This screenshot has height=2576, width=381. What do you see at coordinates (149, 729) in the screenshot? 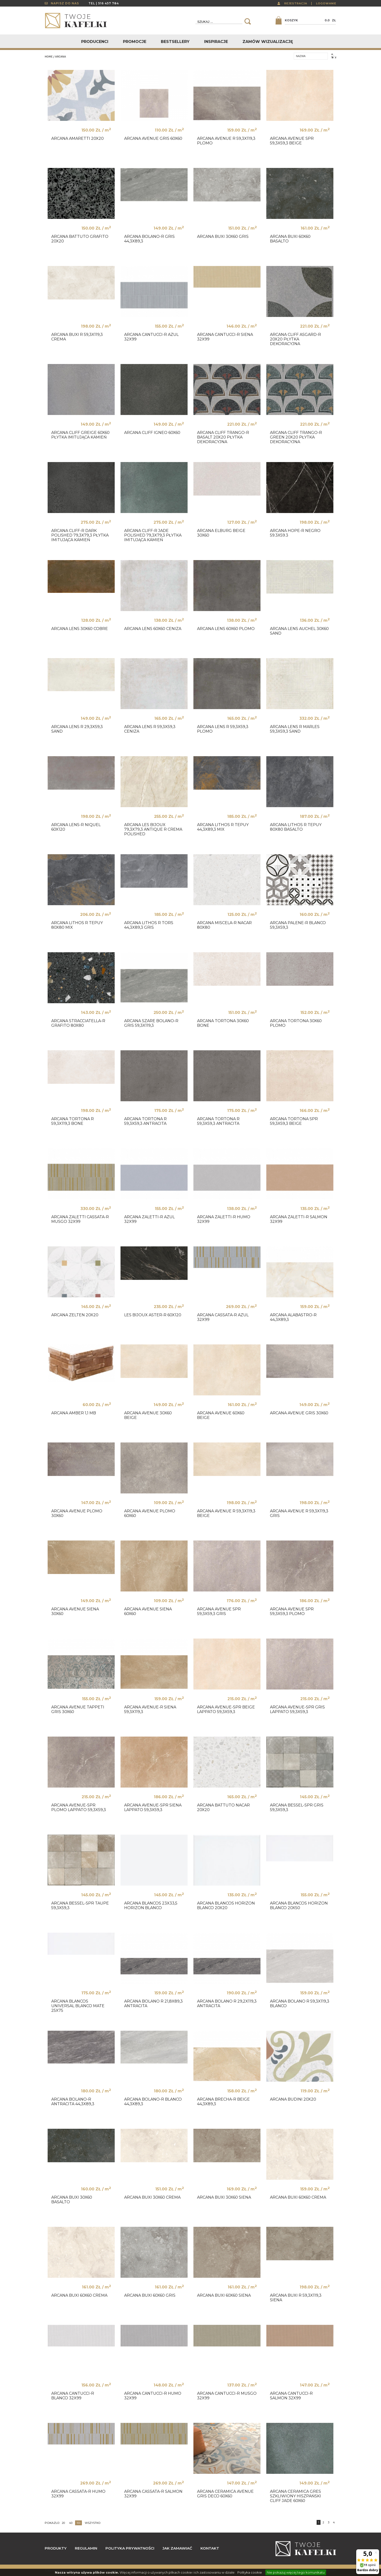
I see `Arcana Lens R 59,3X59,3 Ceniza` at bounding box center [149, 729].